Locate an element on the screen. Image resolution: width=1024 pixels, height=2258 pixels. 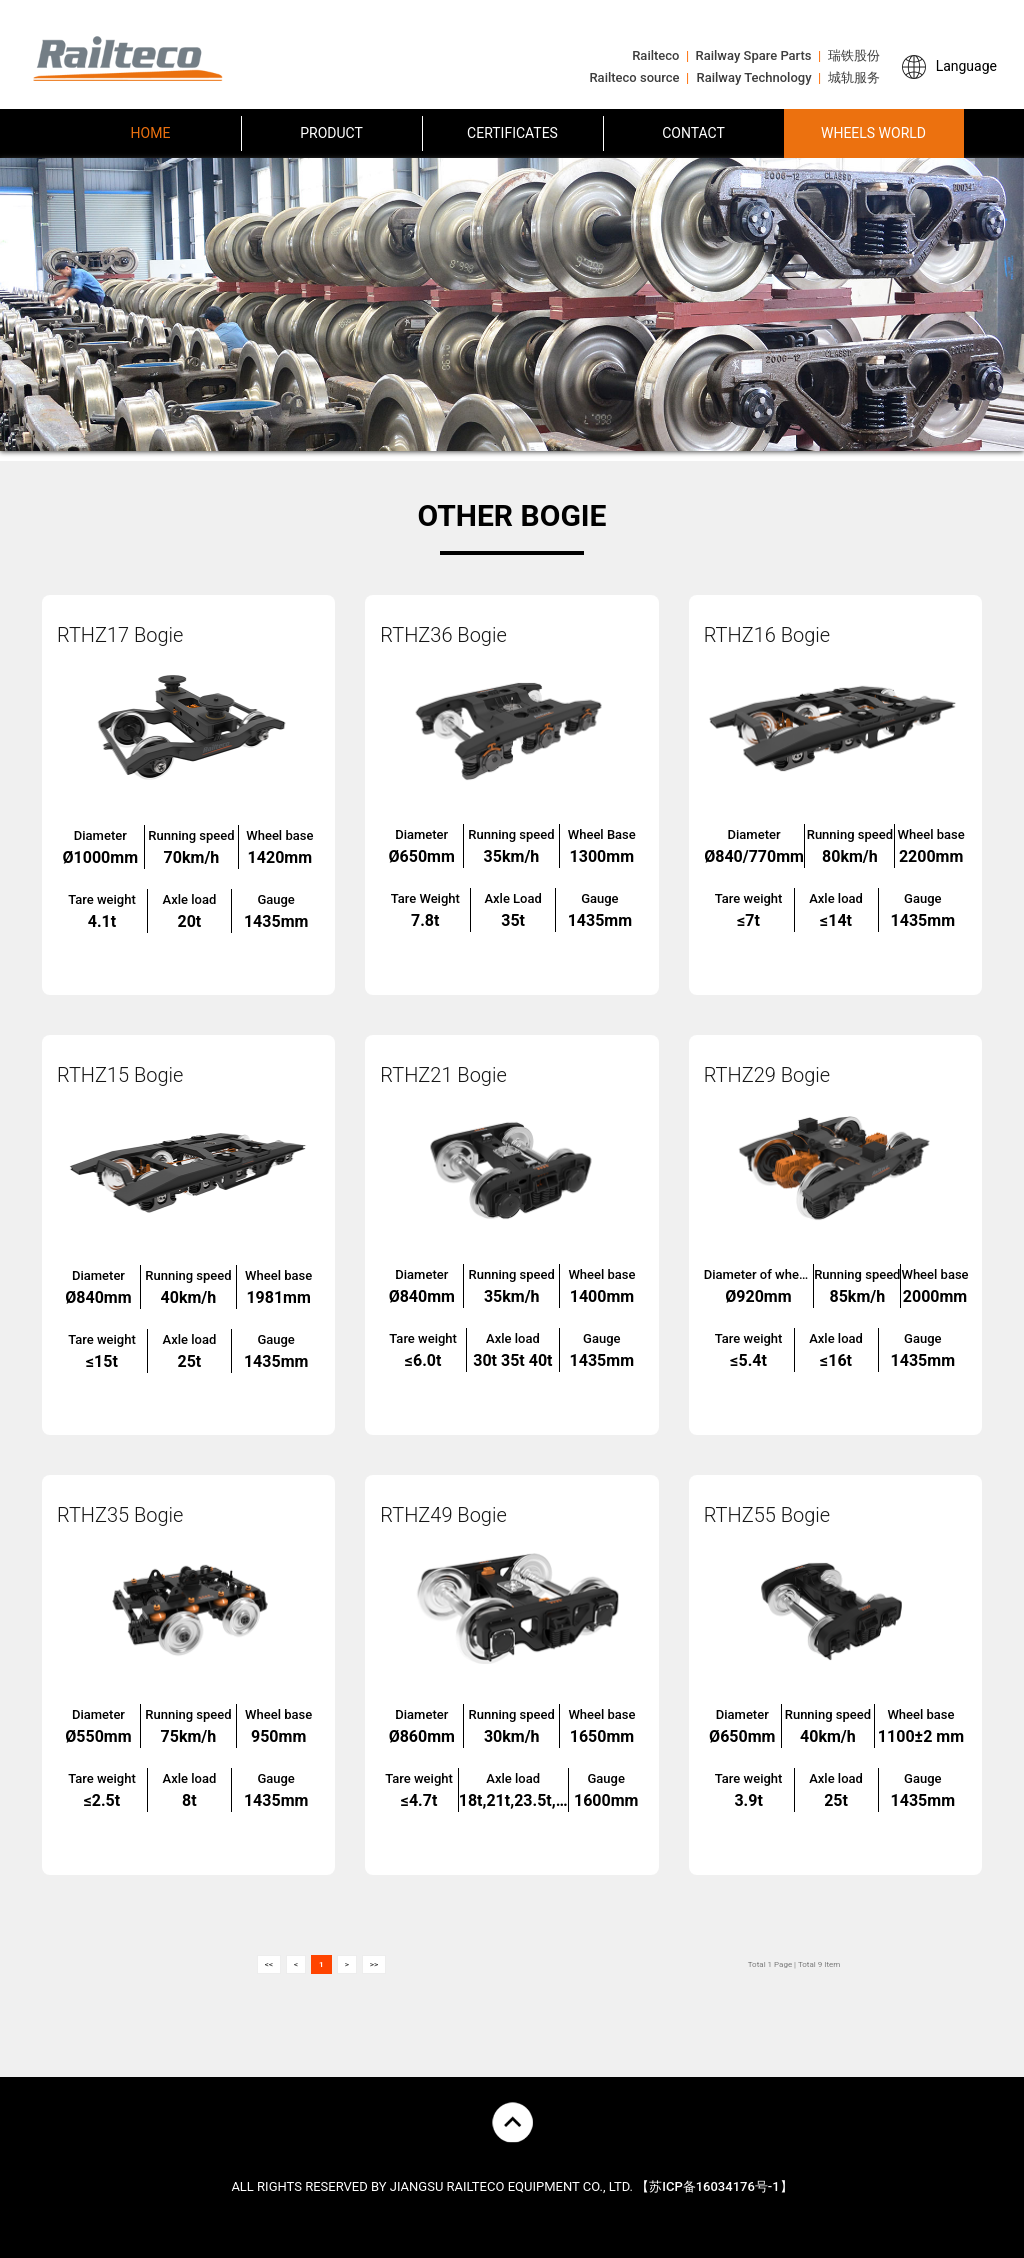
WHEELS WORLD is located at coordinates (873, 133).